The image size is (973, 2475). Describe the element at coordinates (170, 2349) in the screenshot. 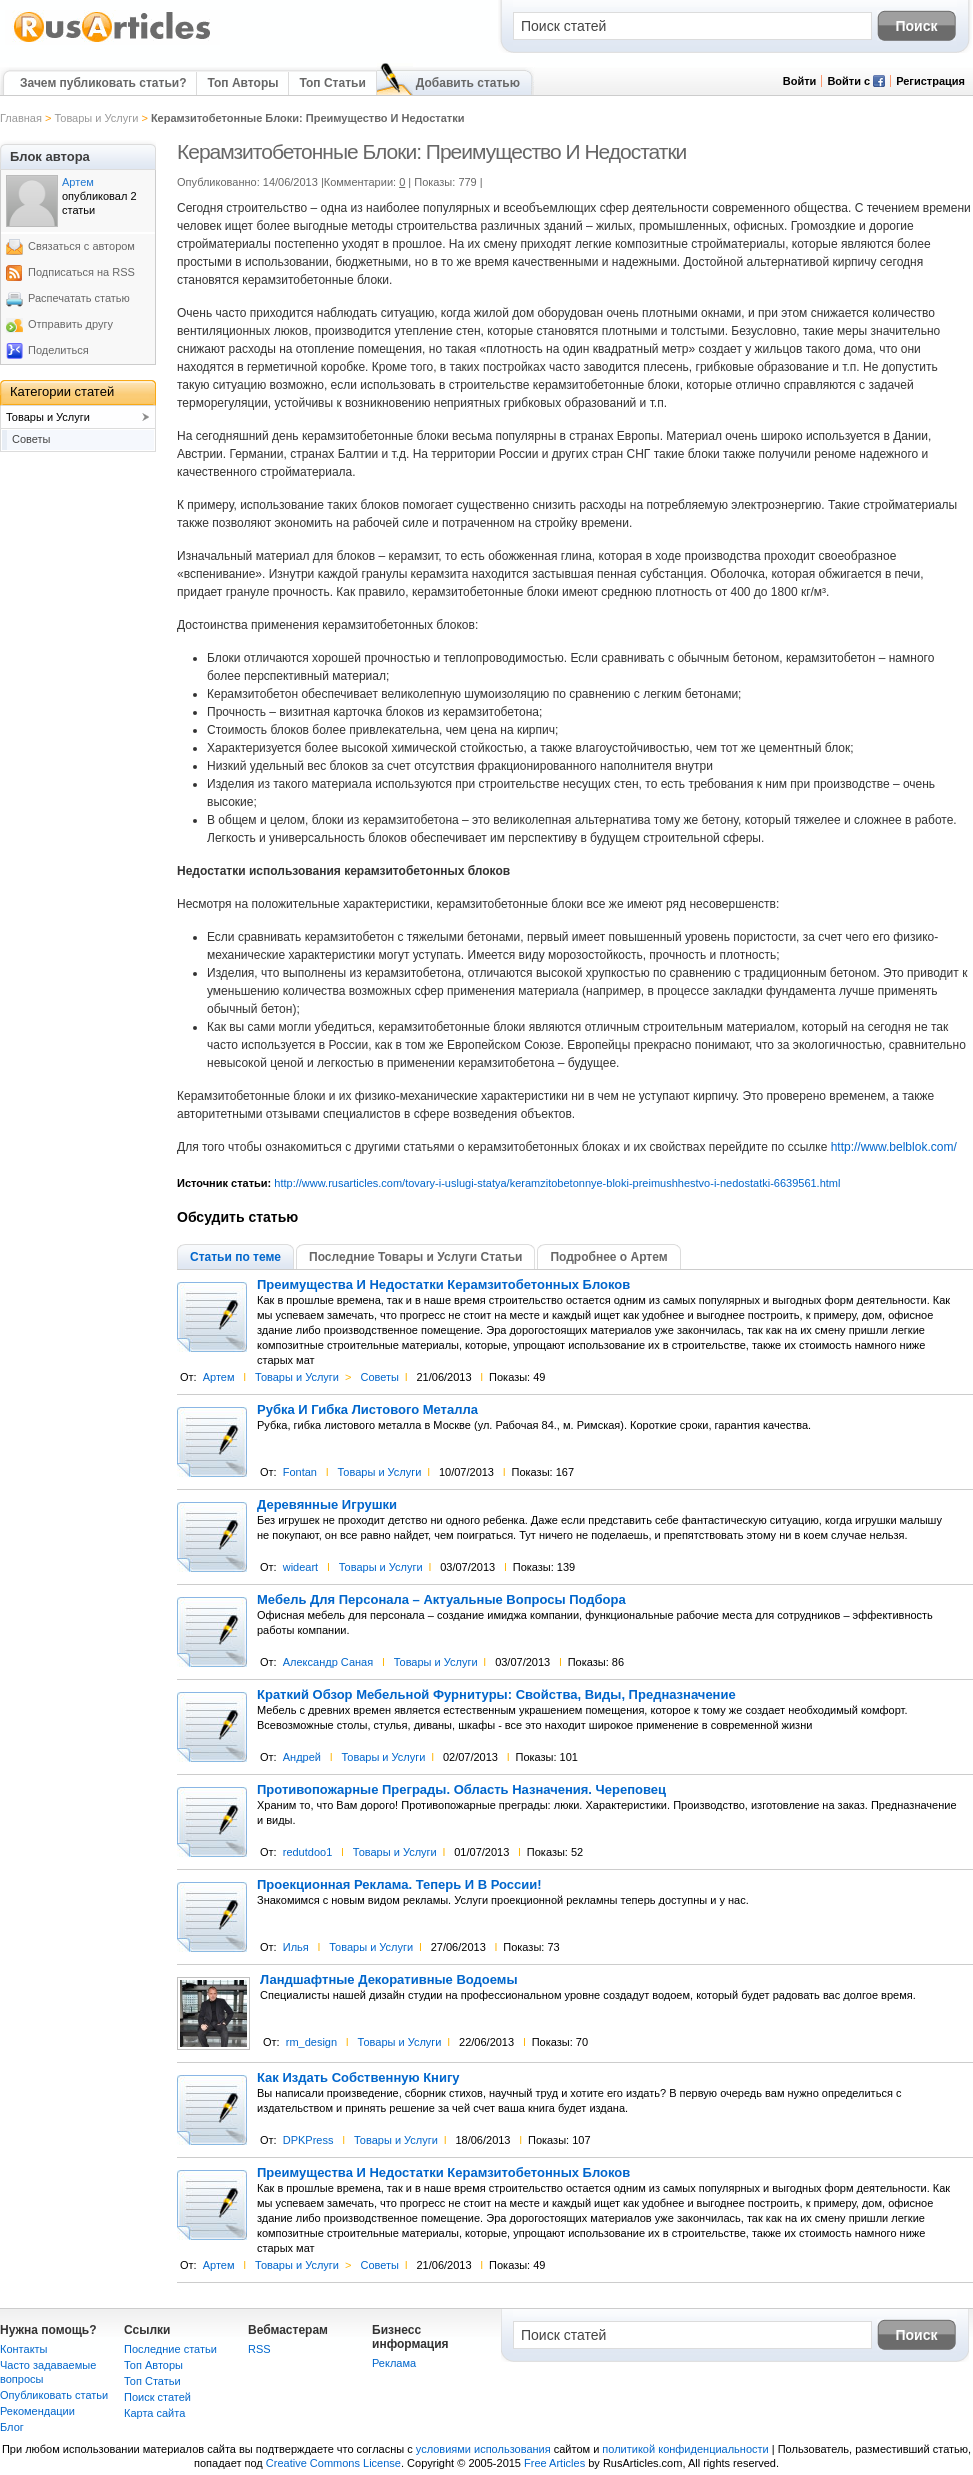

I see `Последние статьи` at that location.